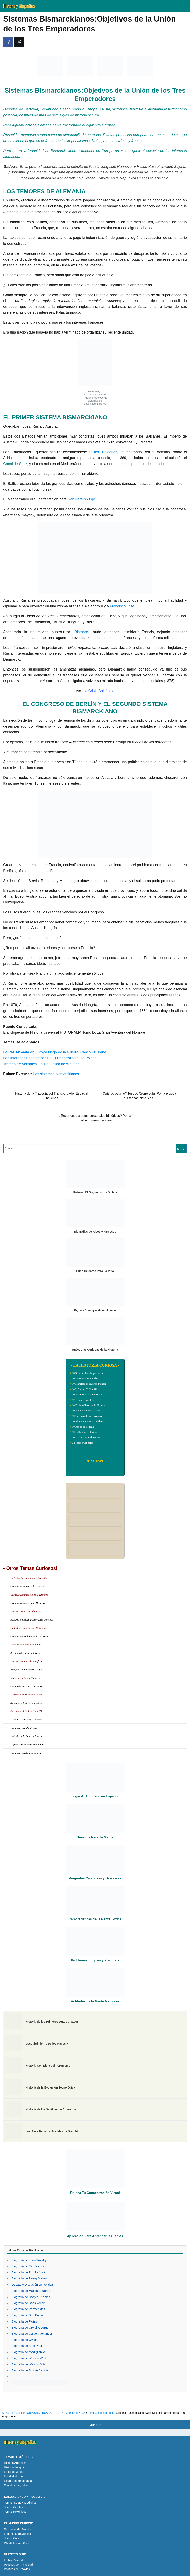  Describe the element at coordinates (95, 1919) in the screenshot. I see `Características de la Gente Tóxica` at that location.